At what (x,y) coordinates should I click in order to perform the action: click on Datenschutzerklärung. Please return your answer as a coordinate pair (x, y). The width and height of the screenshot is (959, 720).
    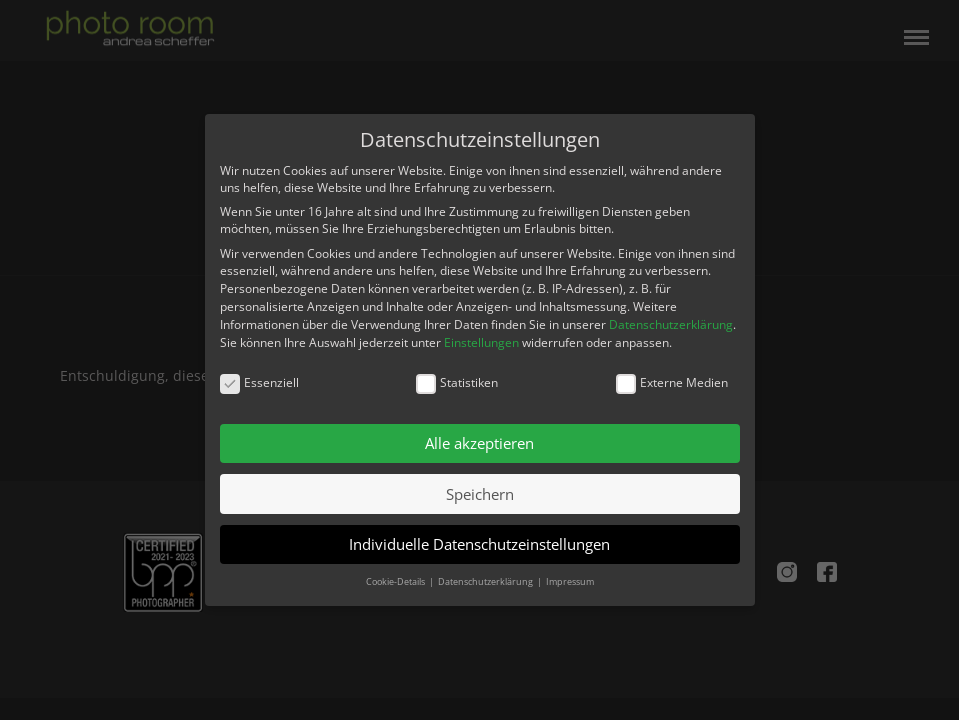
    Looking at the image, I should click on (671, 324).